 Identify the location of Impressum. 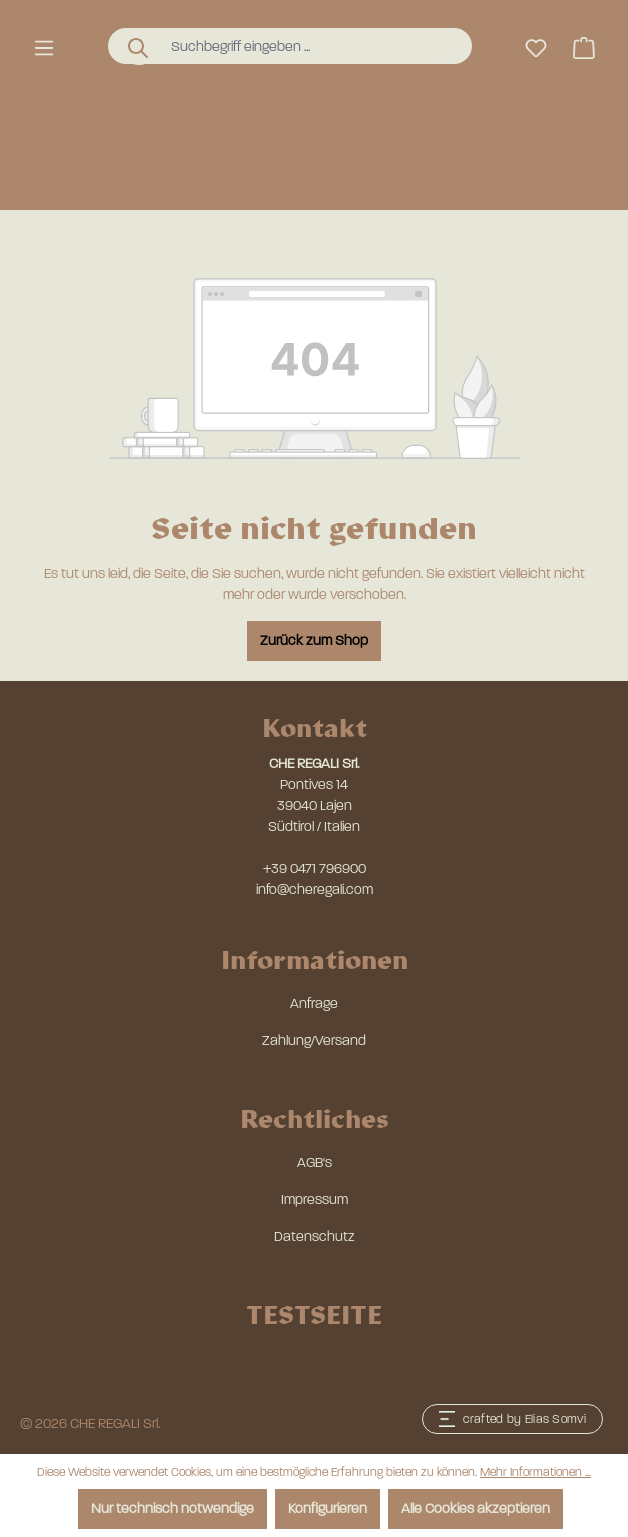
(314, 1199).